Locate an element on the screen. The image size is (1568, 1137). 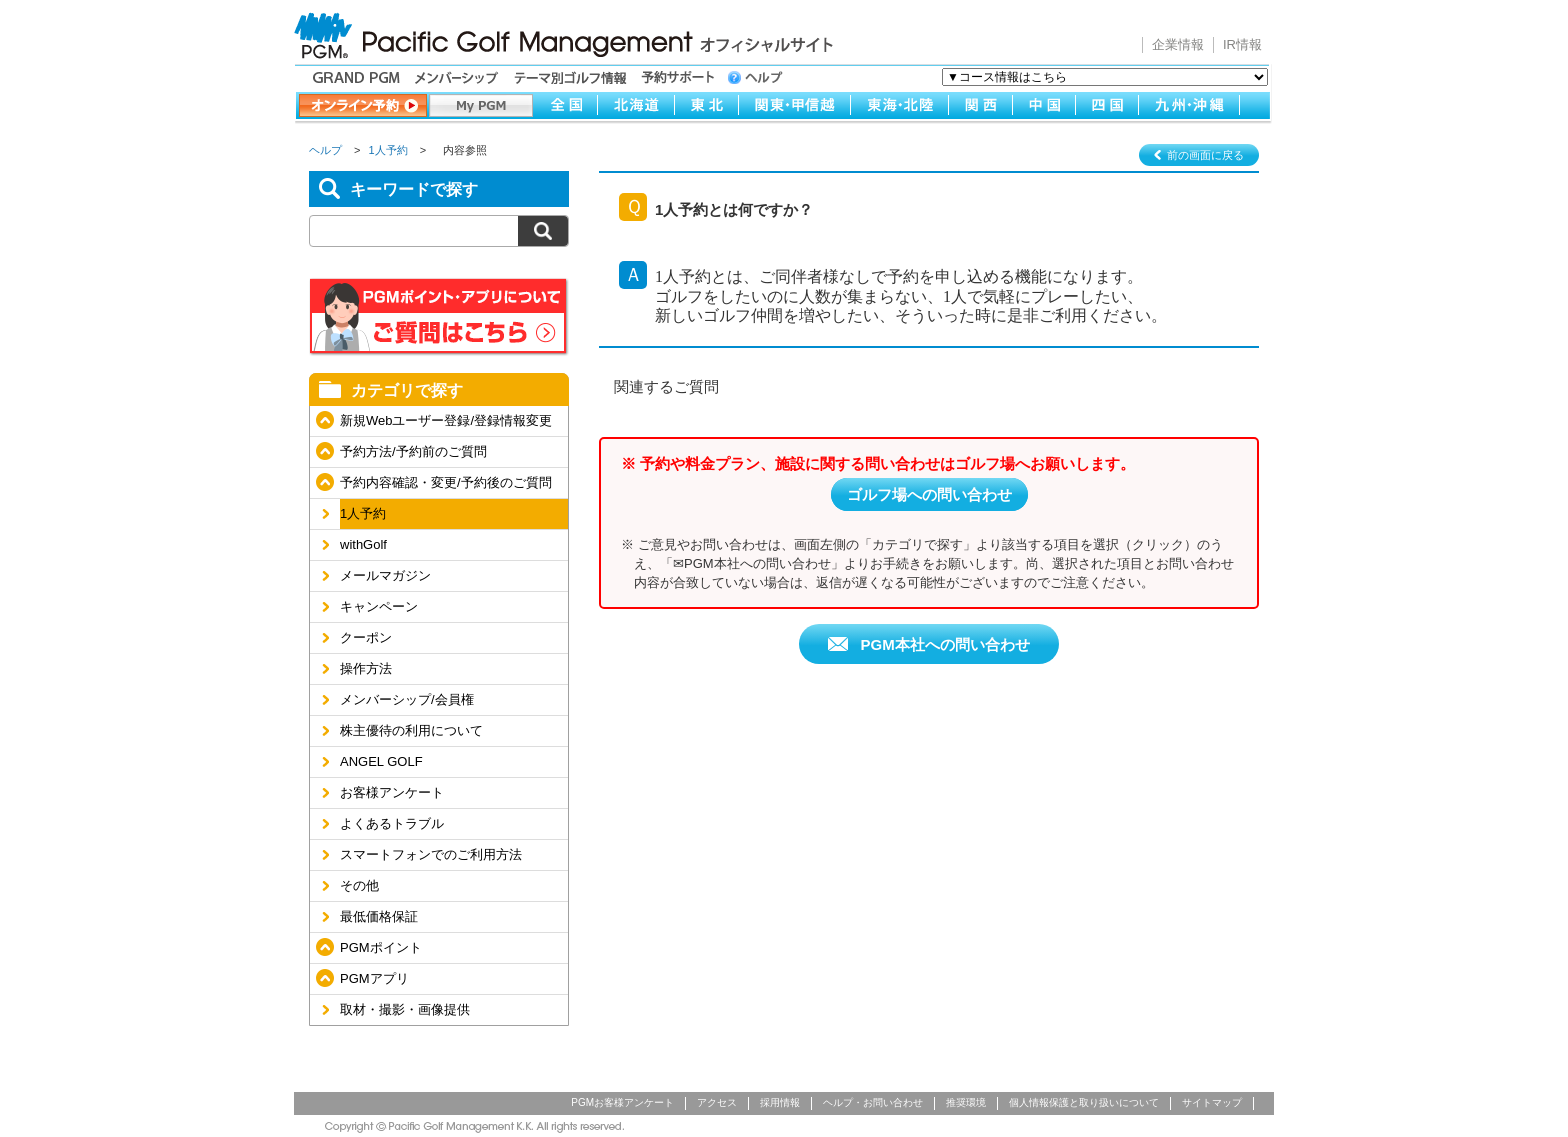
取材・撮影・画像提供 is located at coordinates (405, 1009).